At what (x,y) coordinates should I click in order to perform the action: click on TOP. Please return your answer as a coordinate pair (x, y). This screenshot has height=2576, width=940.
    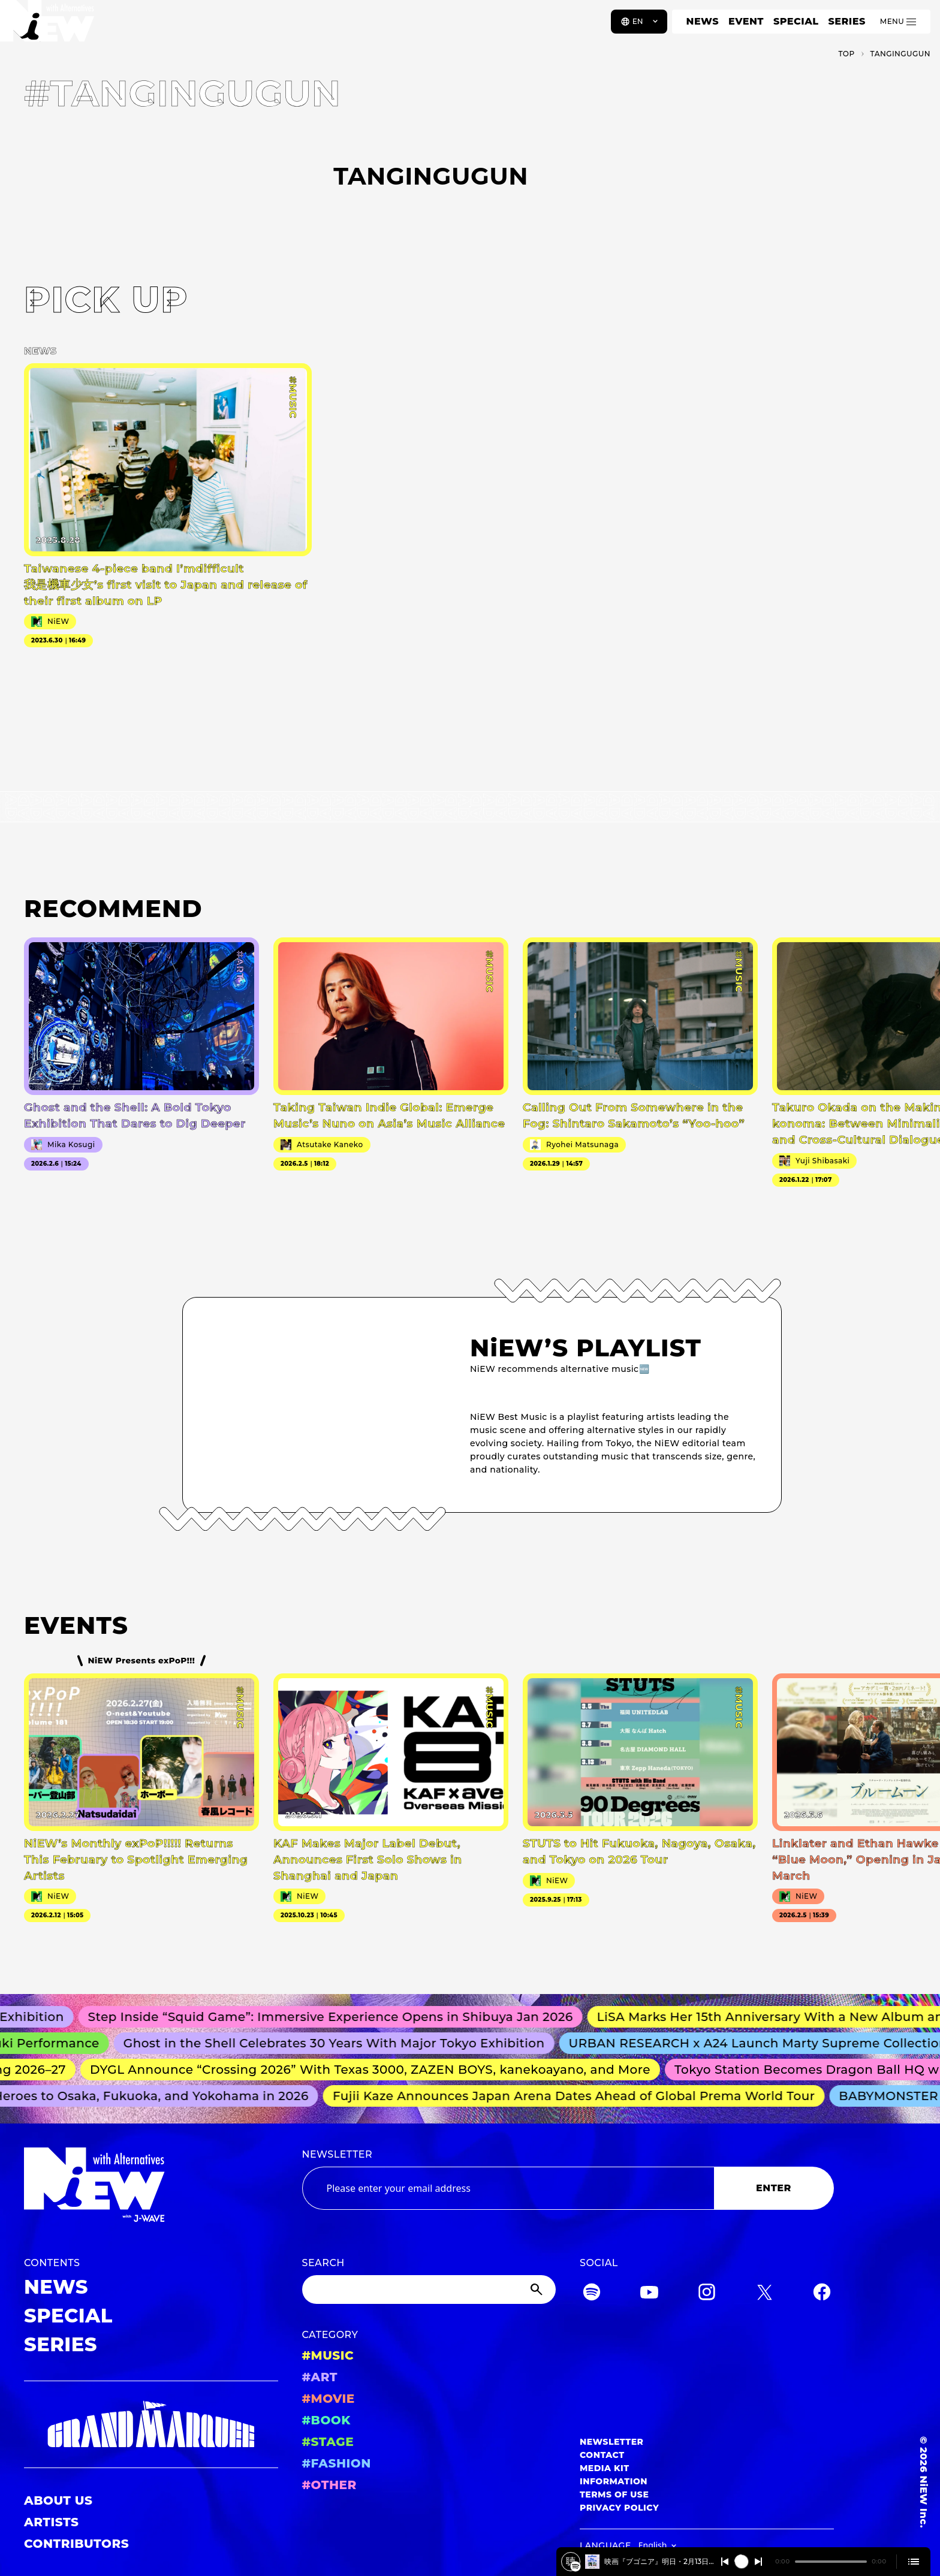
    Looking at the image, I should click on (846, 53).